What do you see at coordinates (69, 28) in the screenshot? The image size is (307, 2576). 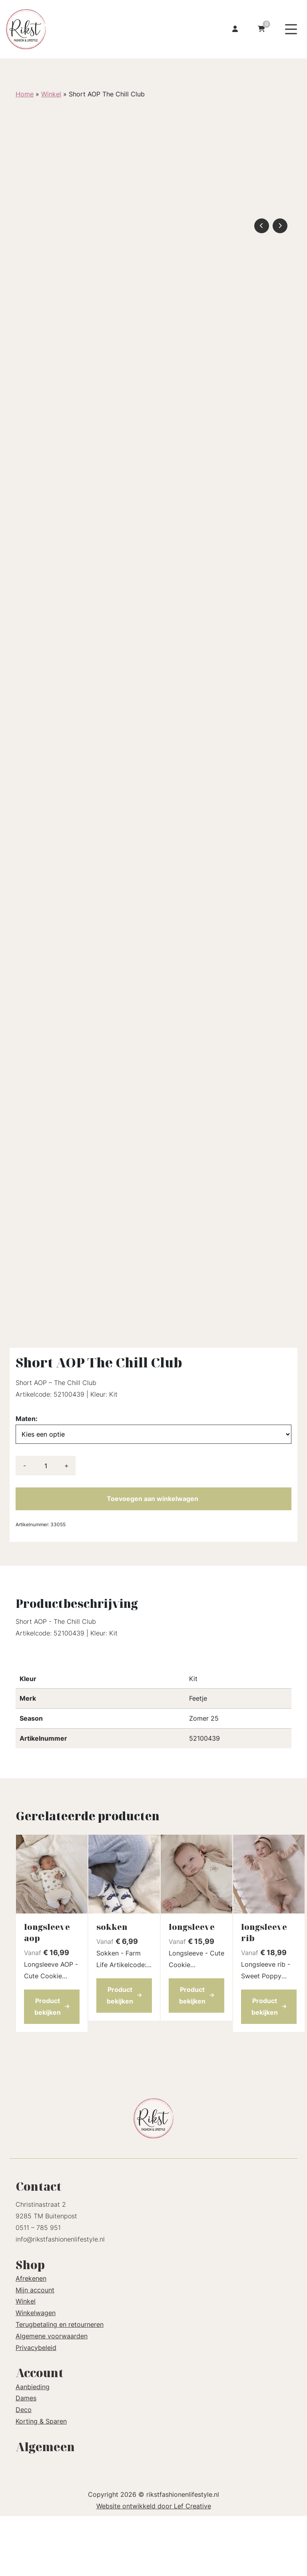 I see `[Homepage]` at bounding box center [69, 28].